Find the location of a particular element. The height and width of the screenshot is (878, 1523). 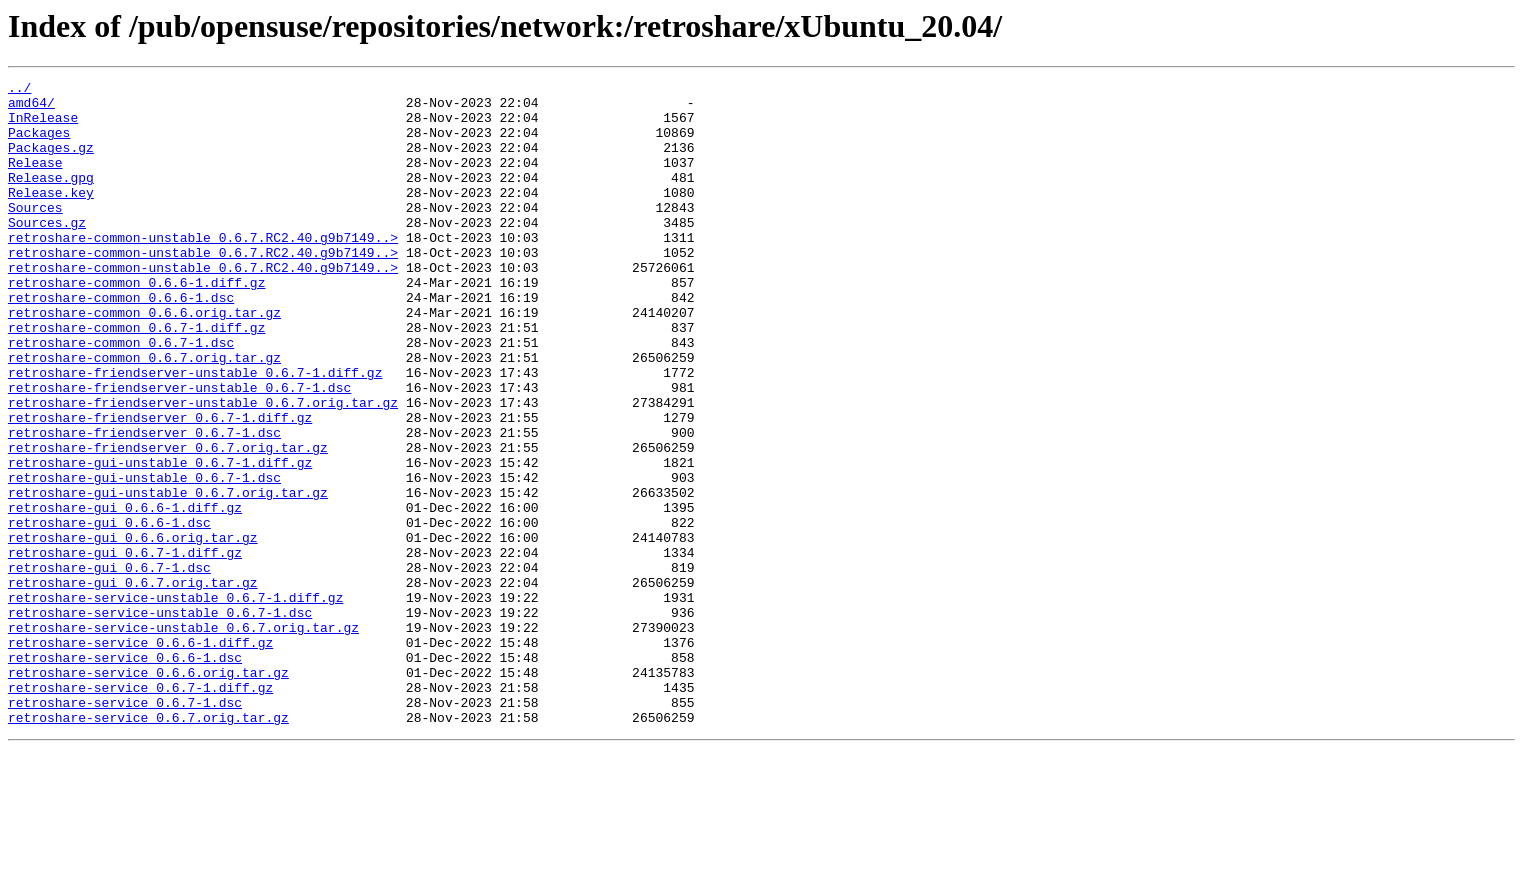

retroshare-friendserver-unstable_0.6.7-1.diff.gz is located at coordinates (195, 432).